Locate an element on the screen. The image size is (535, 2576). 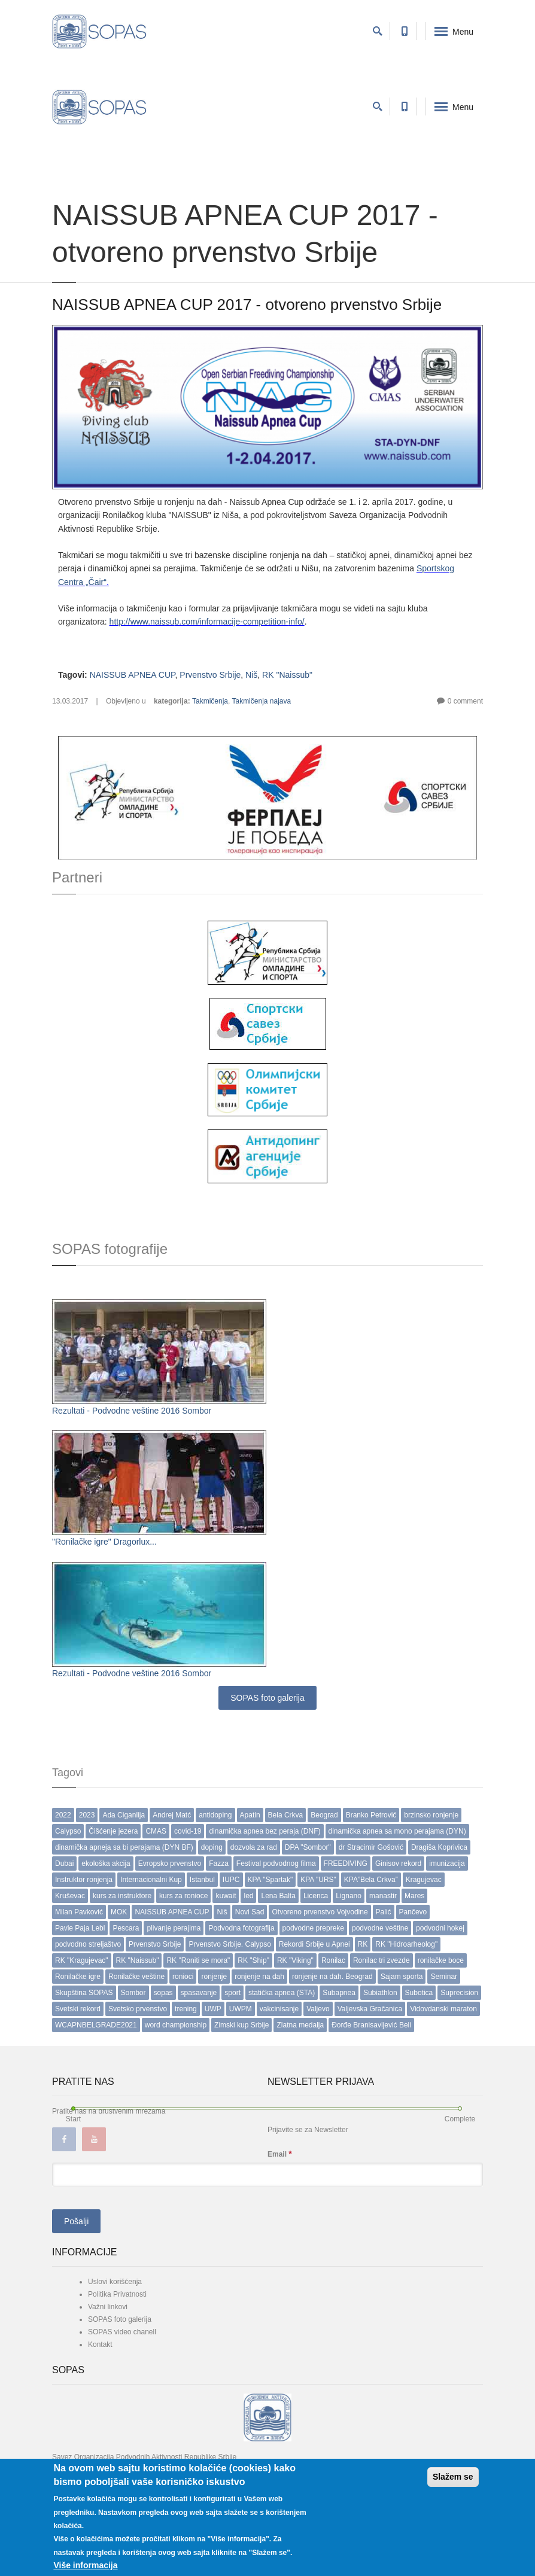
DPA "Sombor" is located at coordinates (308, 1847).